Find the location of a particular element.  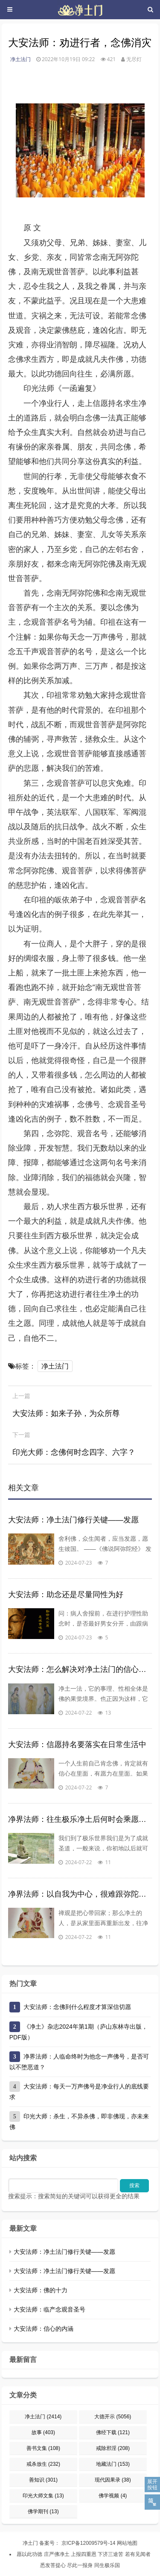

佛经下载 is located at coordinates (113, 2432).